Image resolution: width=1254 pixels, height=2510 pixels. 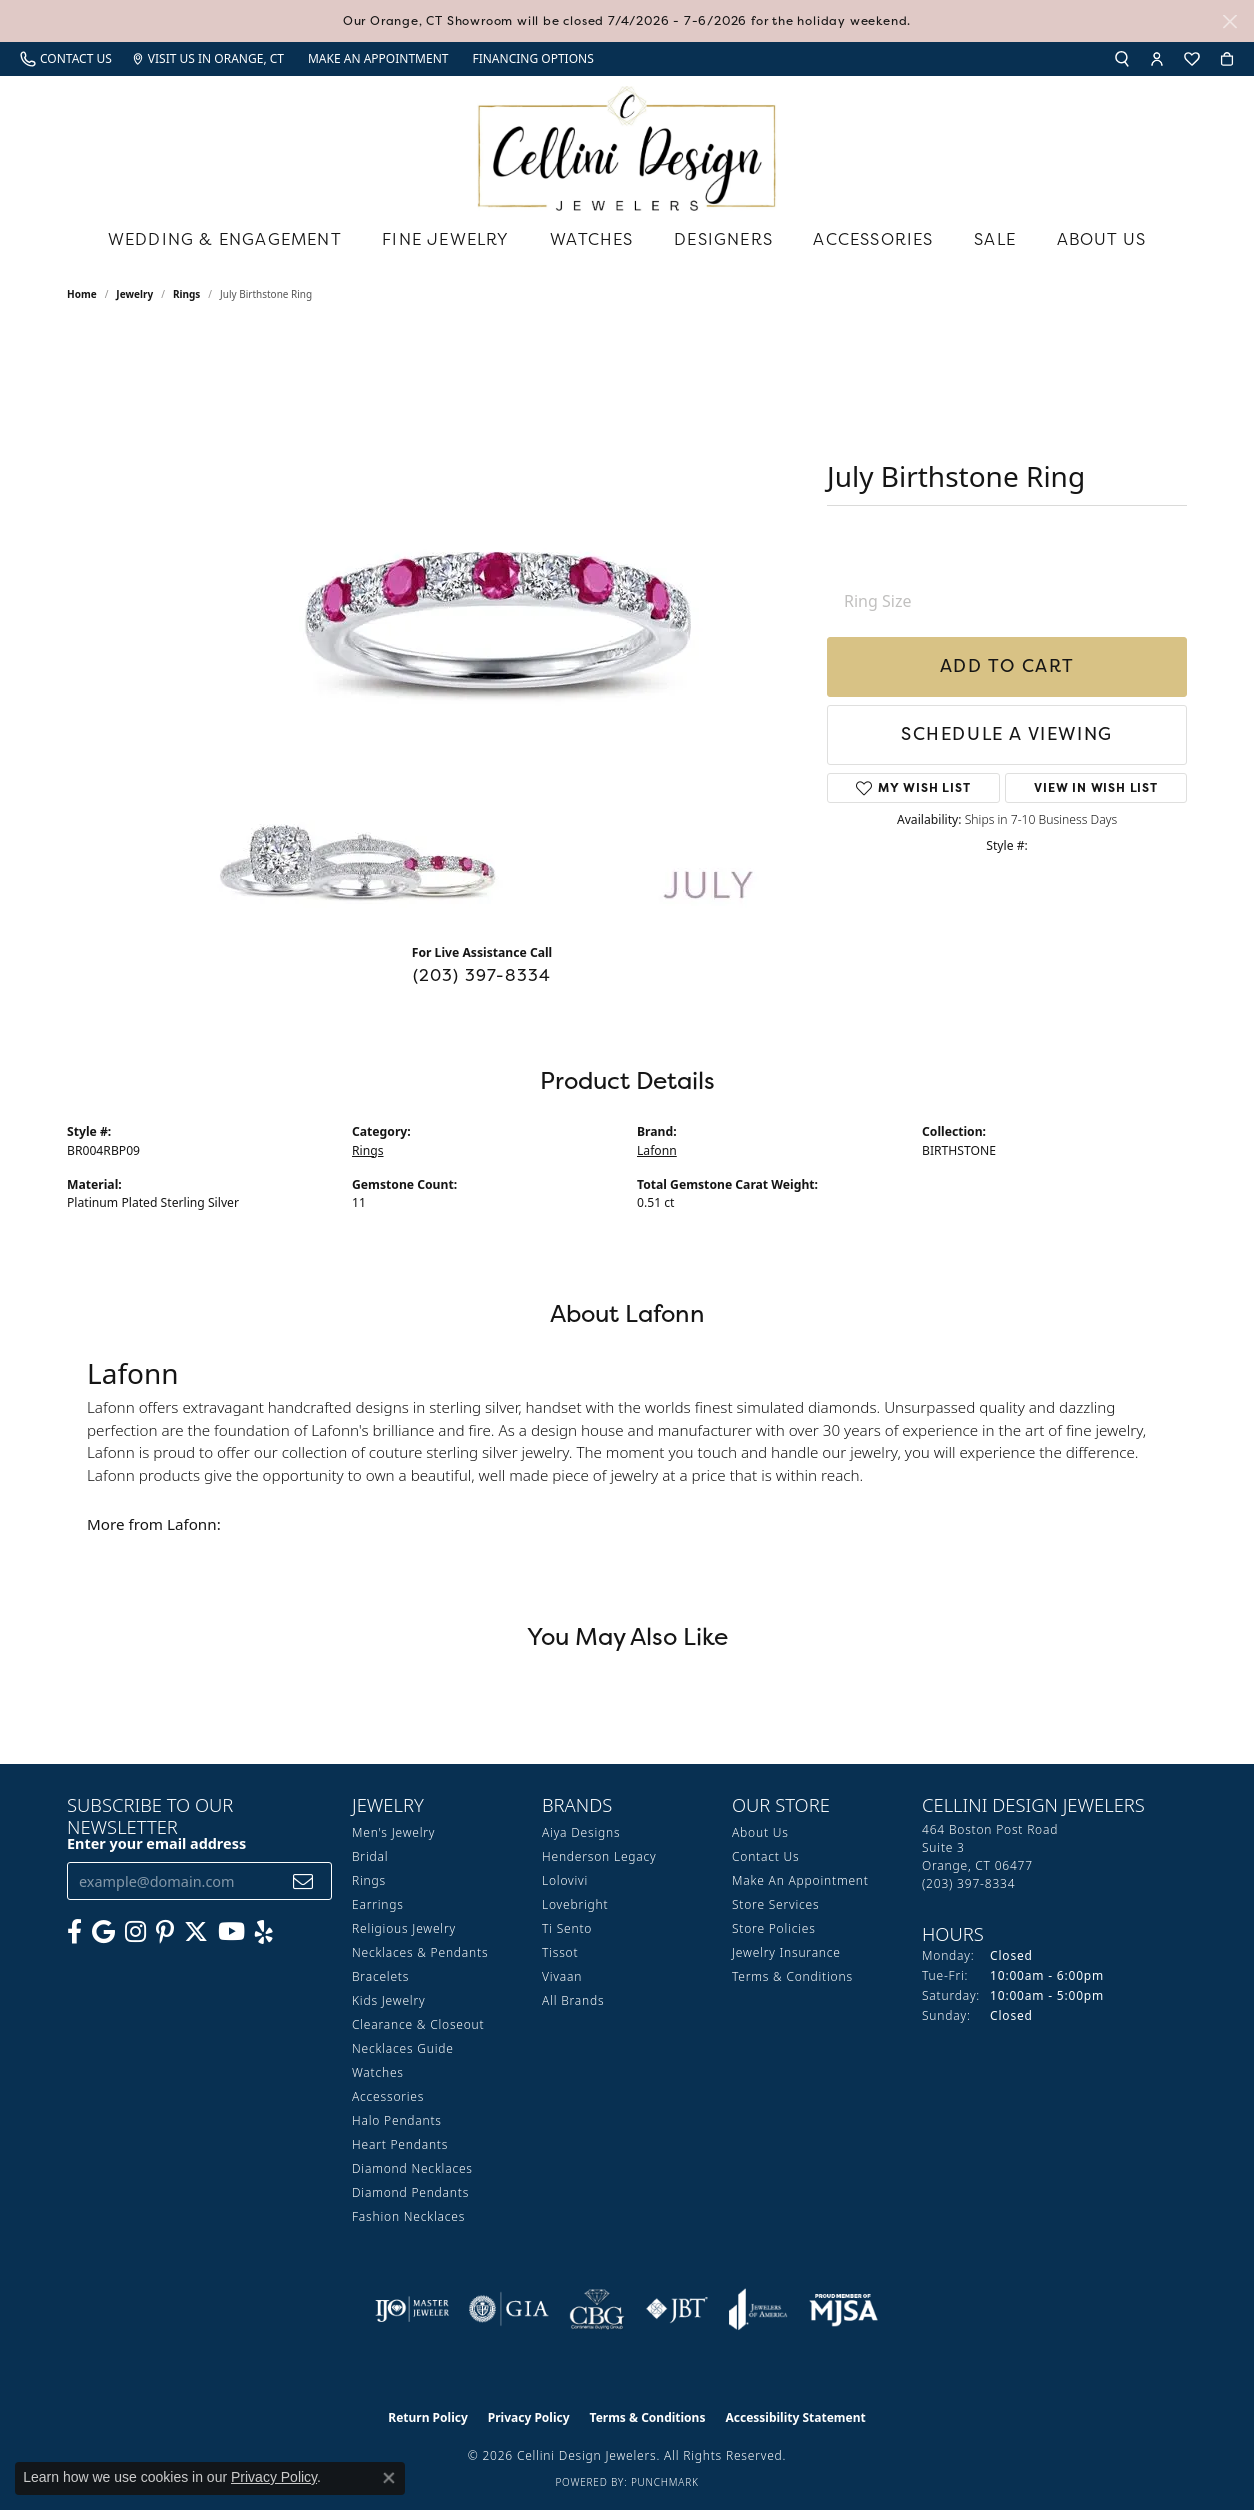 I want to click on [Visit the gia website], so click(x=509, y=2309).